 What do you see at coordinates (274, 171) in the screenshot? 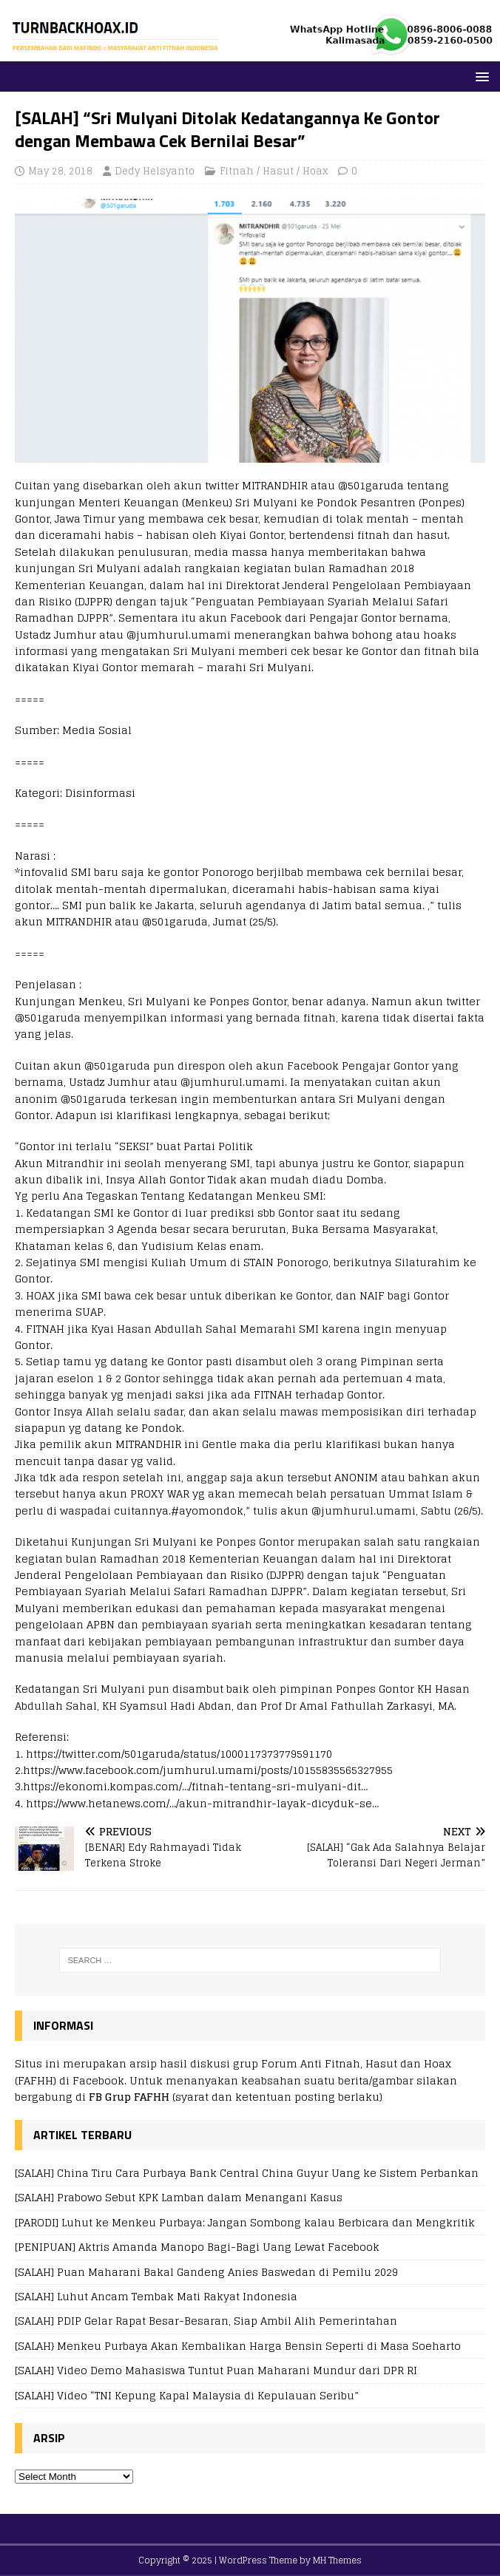
I see `Fitnah / Hasut / Hoax` at bounding box center [274, 171].